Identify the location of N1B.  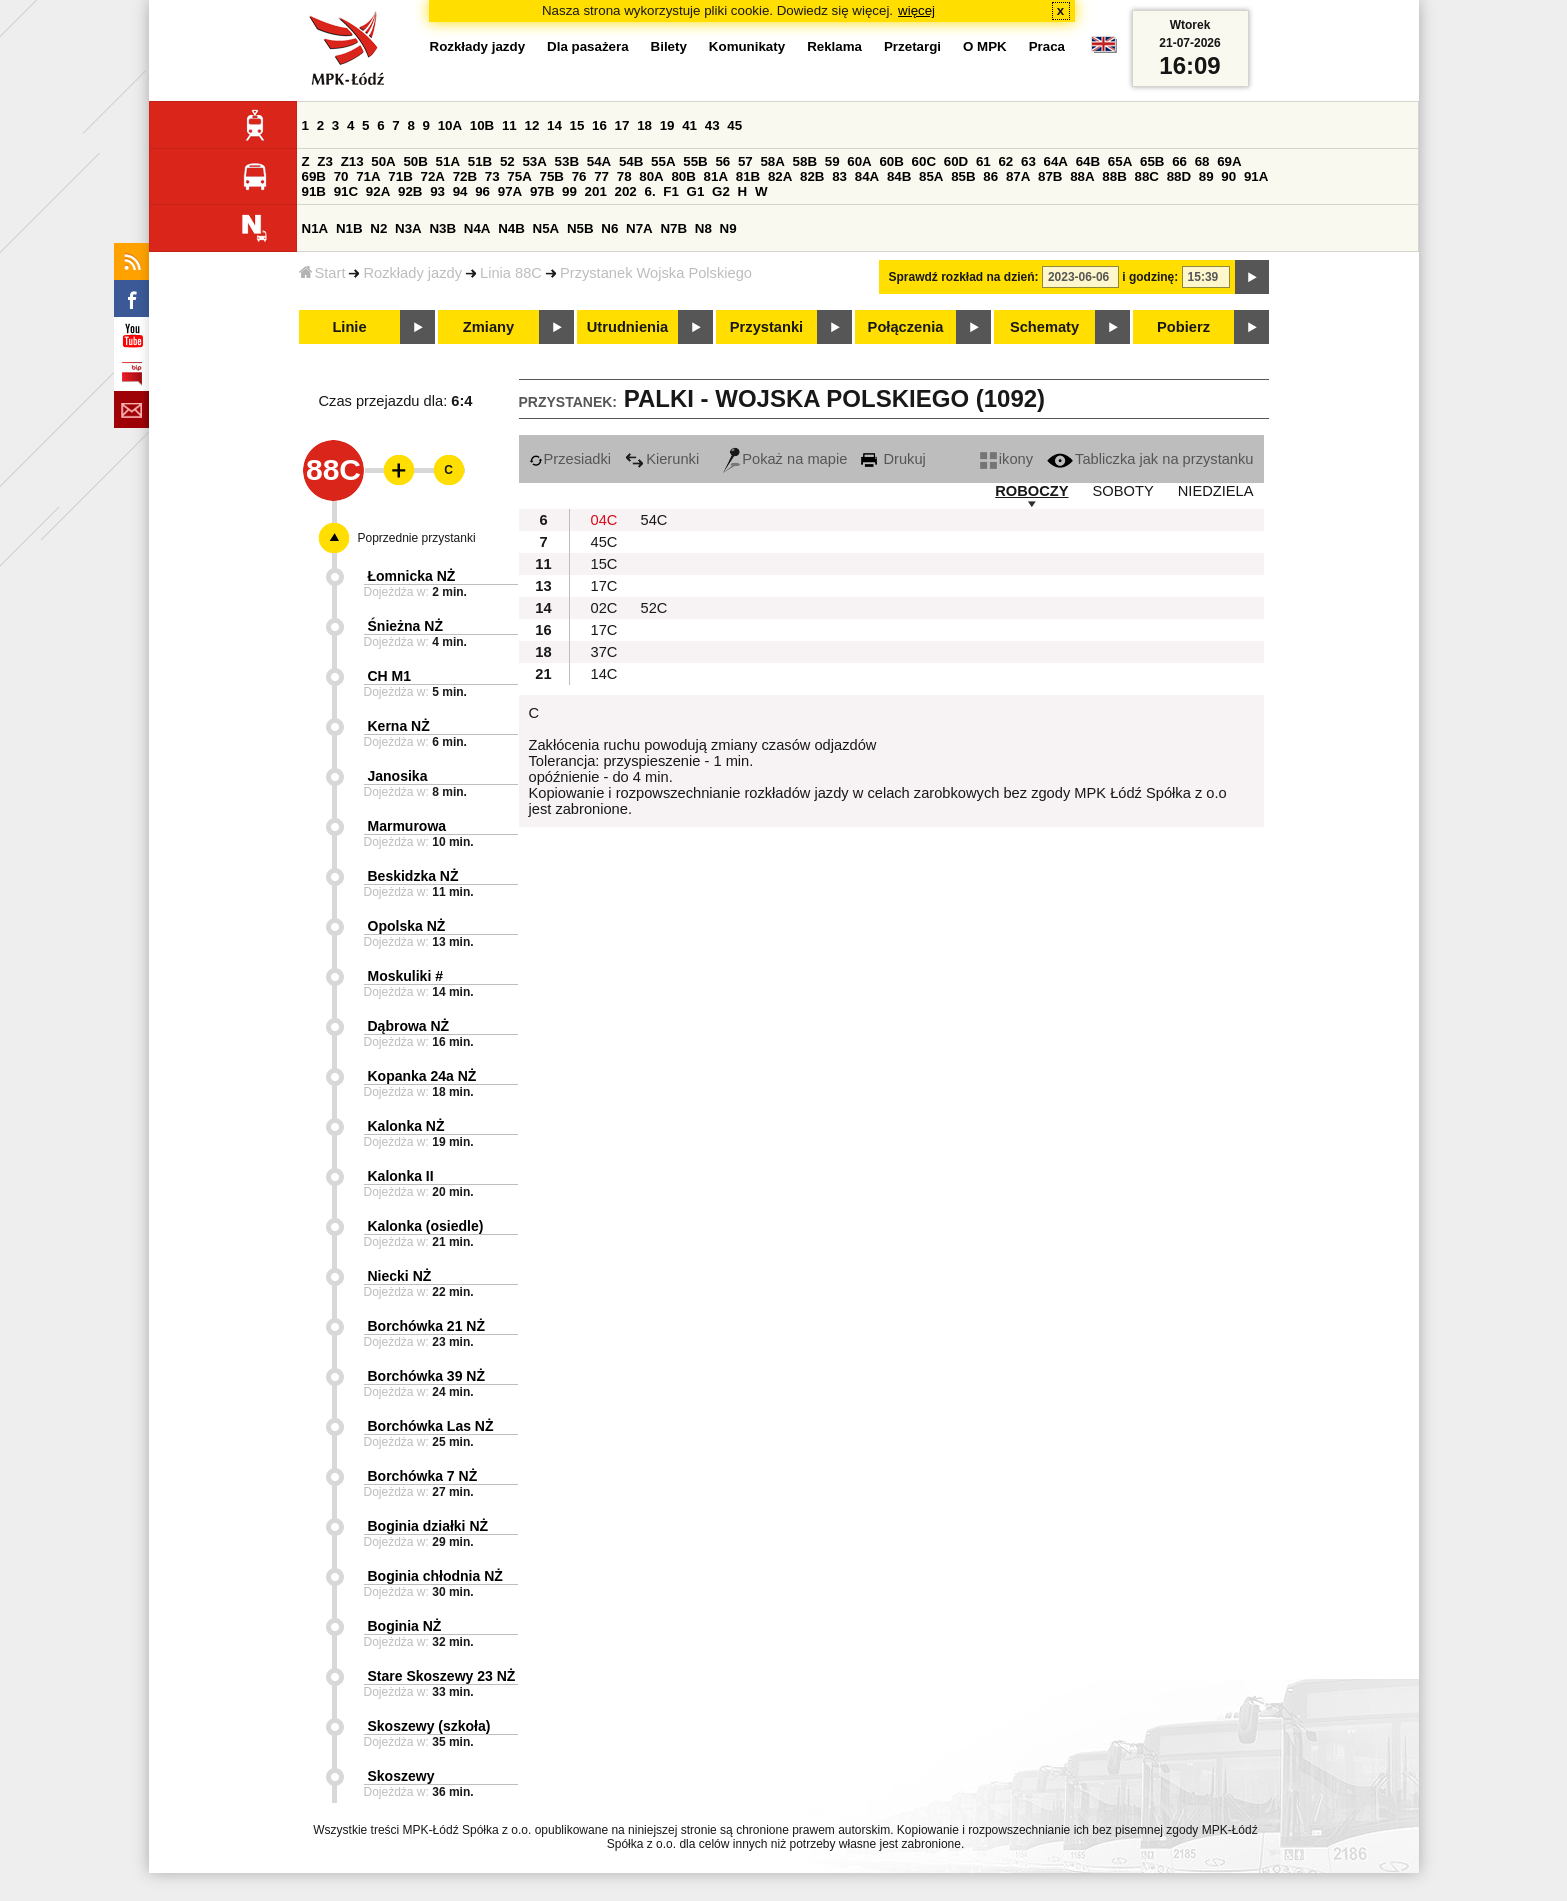
(349, 228).